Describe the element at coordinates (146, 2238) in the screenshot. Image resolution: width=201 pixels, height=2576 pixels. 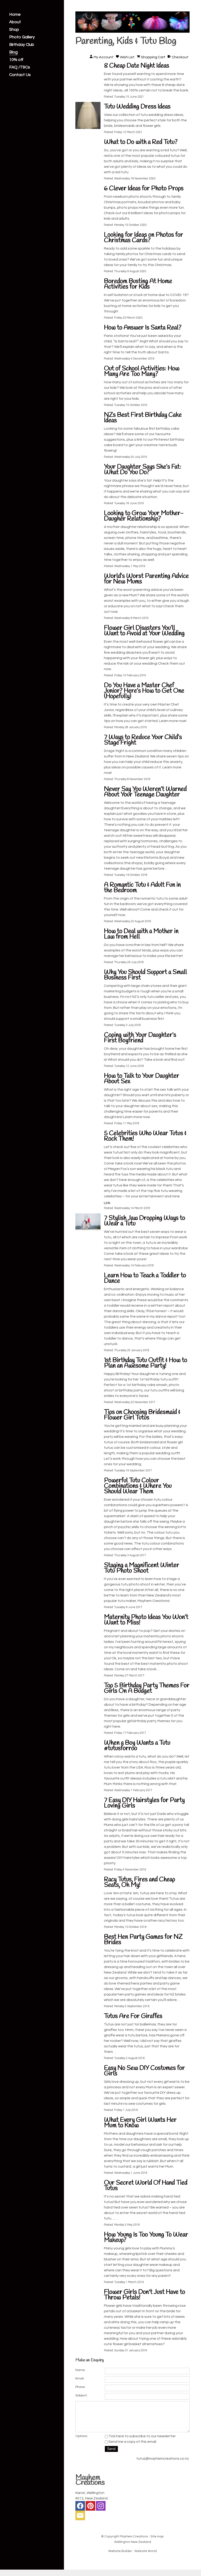
I see `How Young Is Too Young To Wear Makeup?` at that location.